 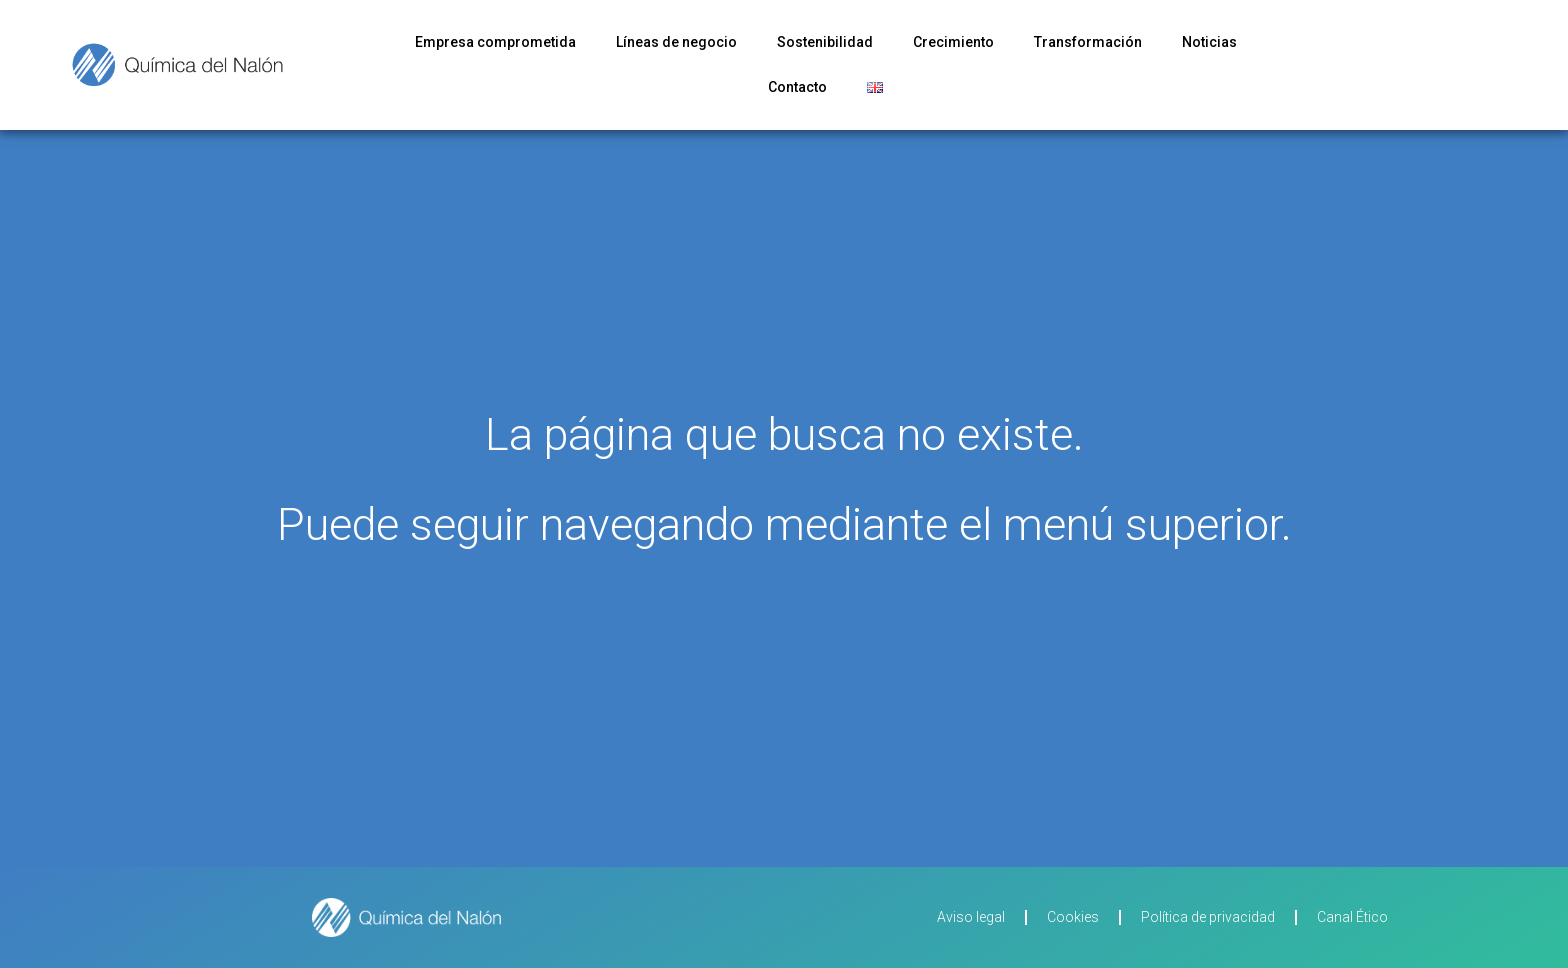 I want to click on Transformación, so click(x=1088, y=42).